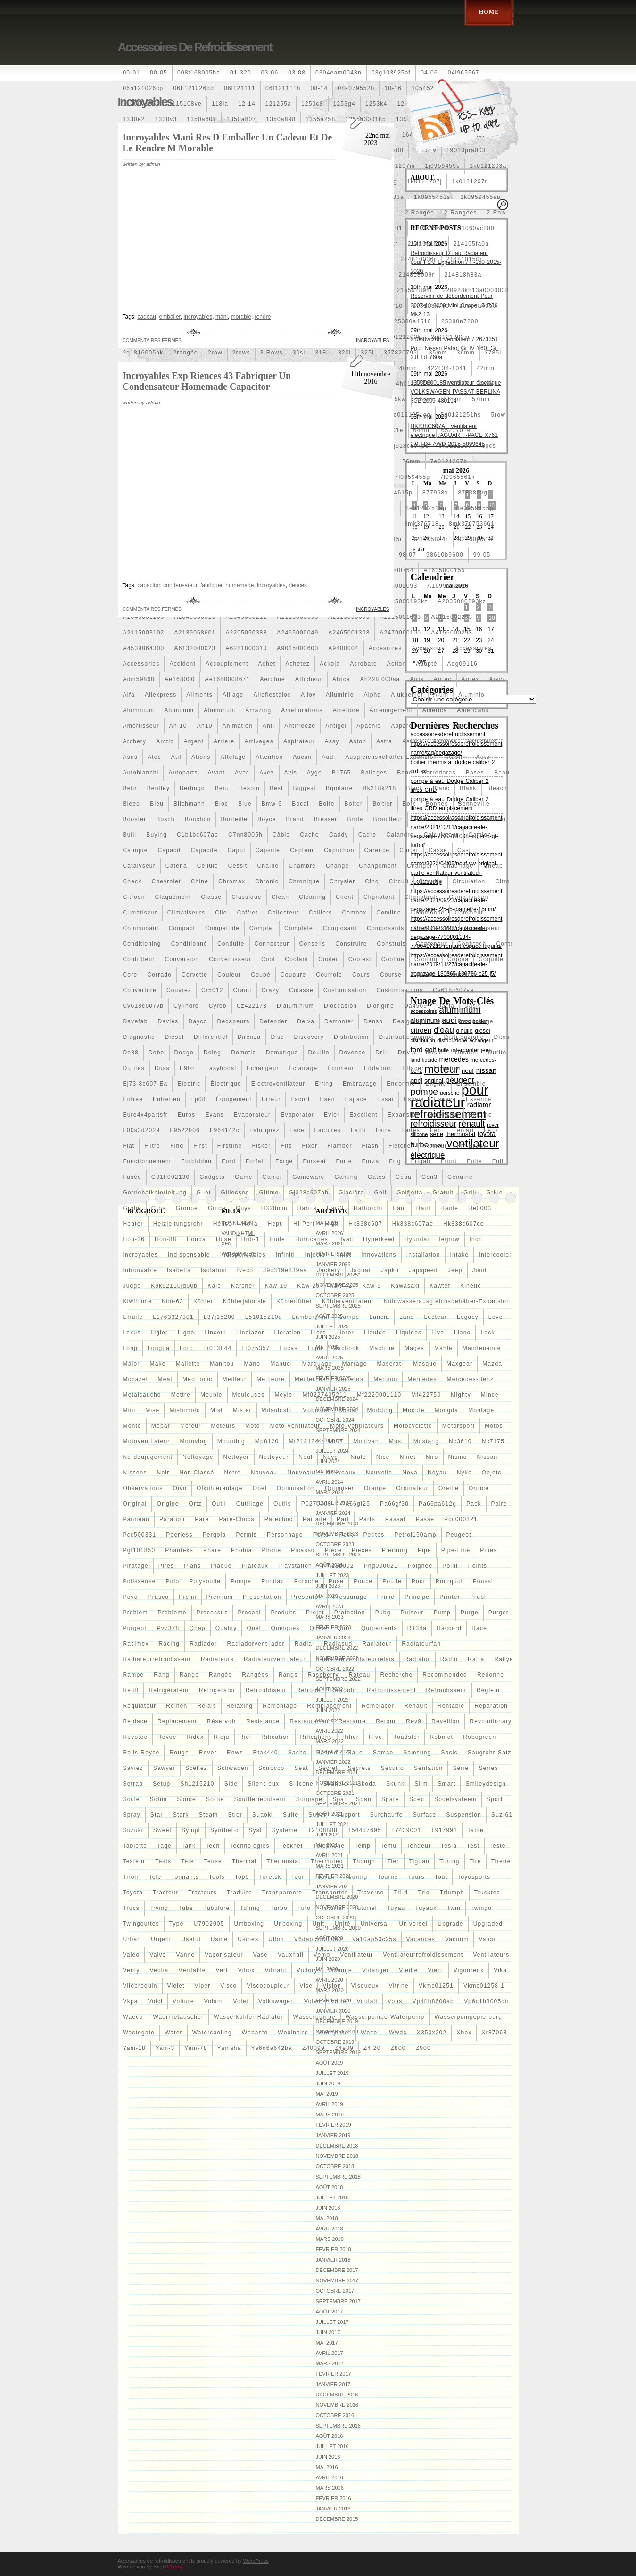 This screenshot has height=2576, width=636. Describe the element at coordinates (301, 990) in the screenshot. I see `culasse` at that location.